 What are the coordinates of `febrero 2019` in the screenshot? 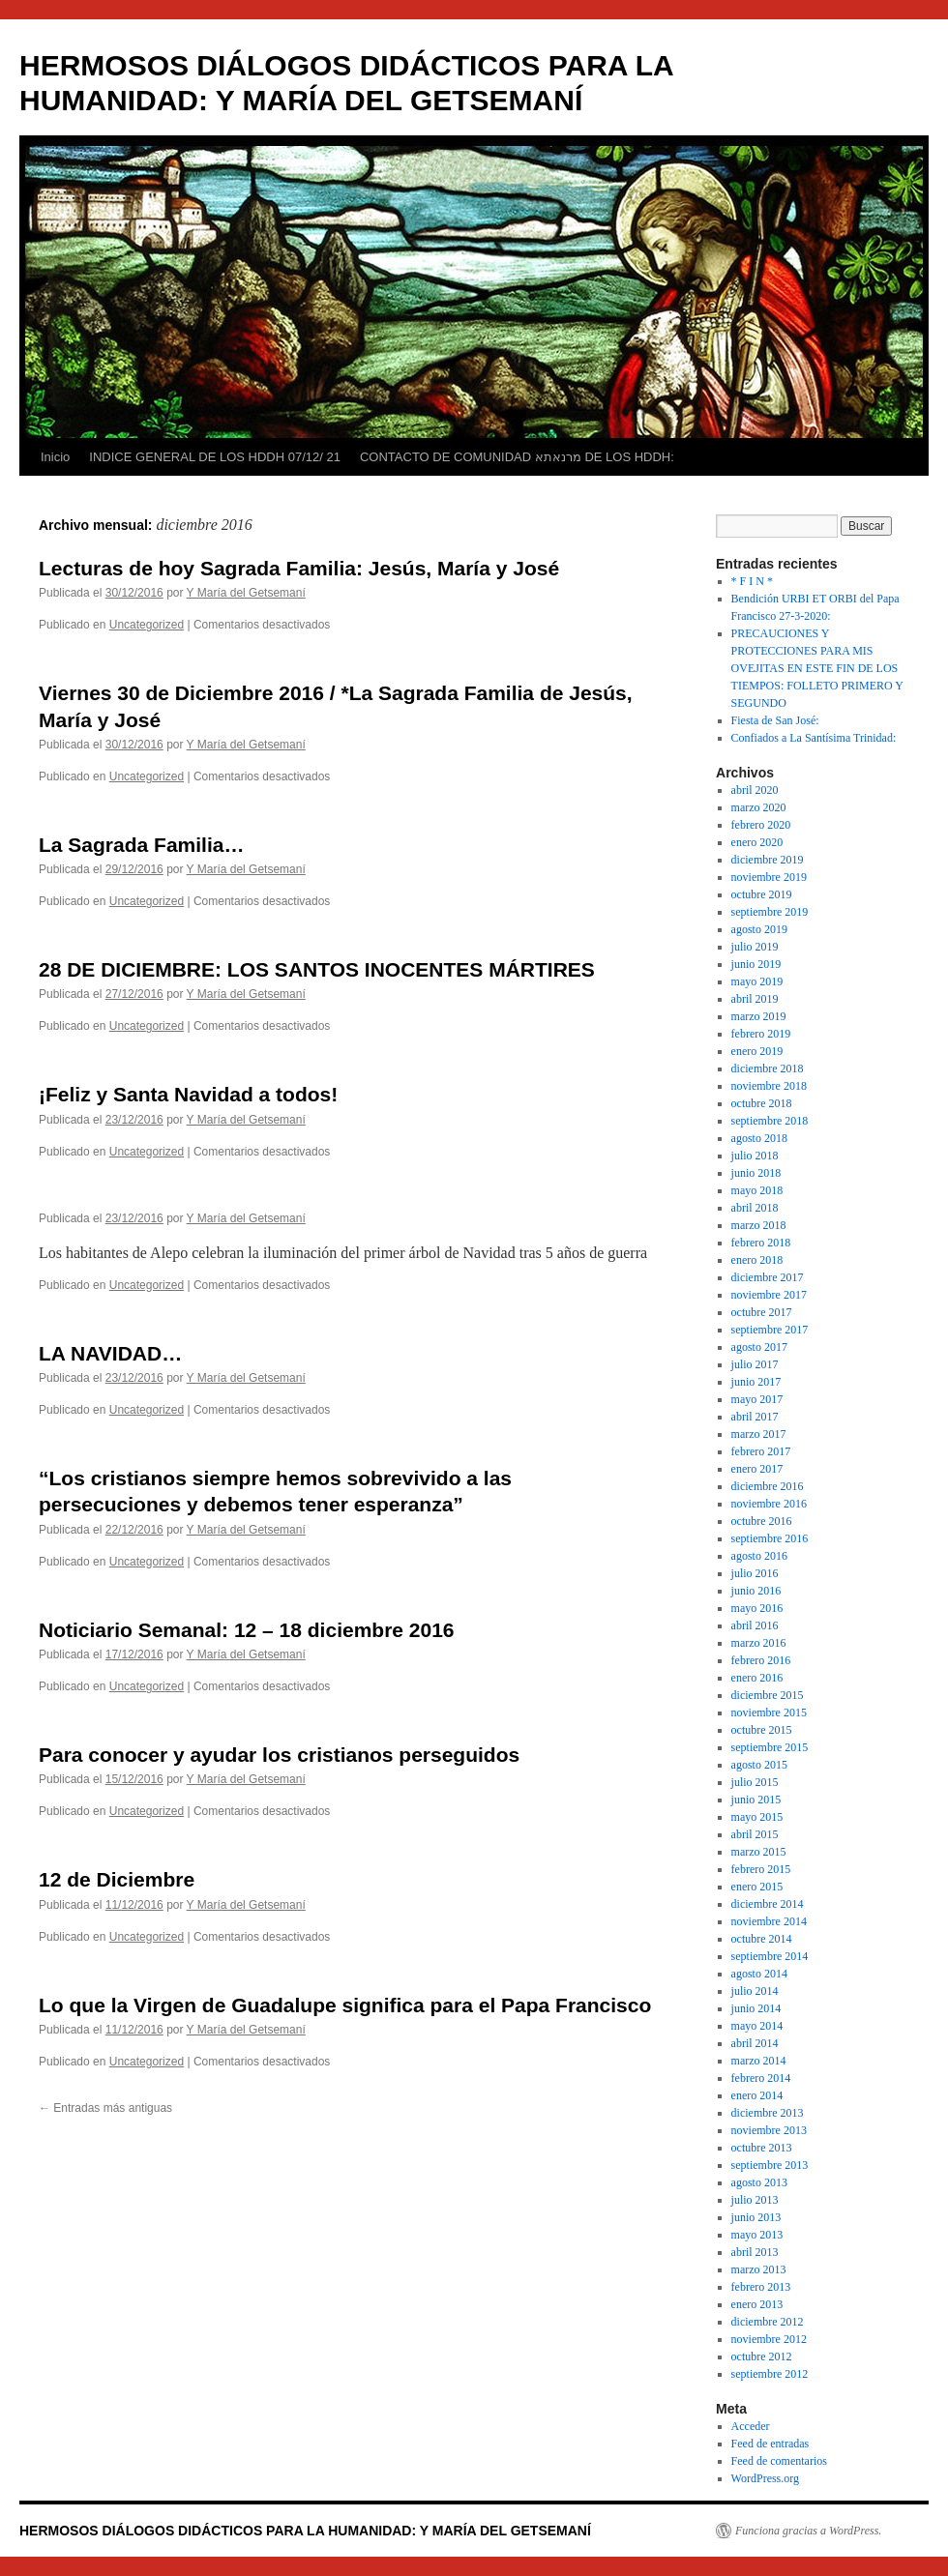 It's located at (761, 1033).